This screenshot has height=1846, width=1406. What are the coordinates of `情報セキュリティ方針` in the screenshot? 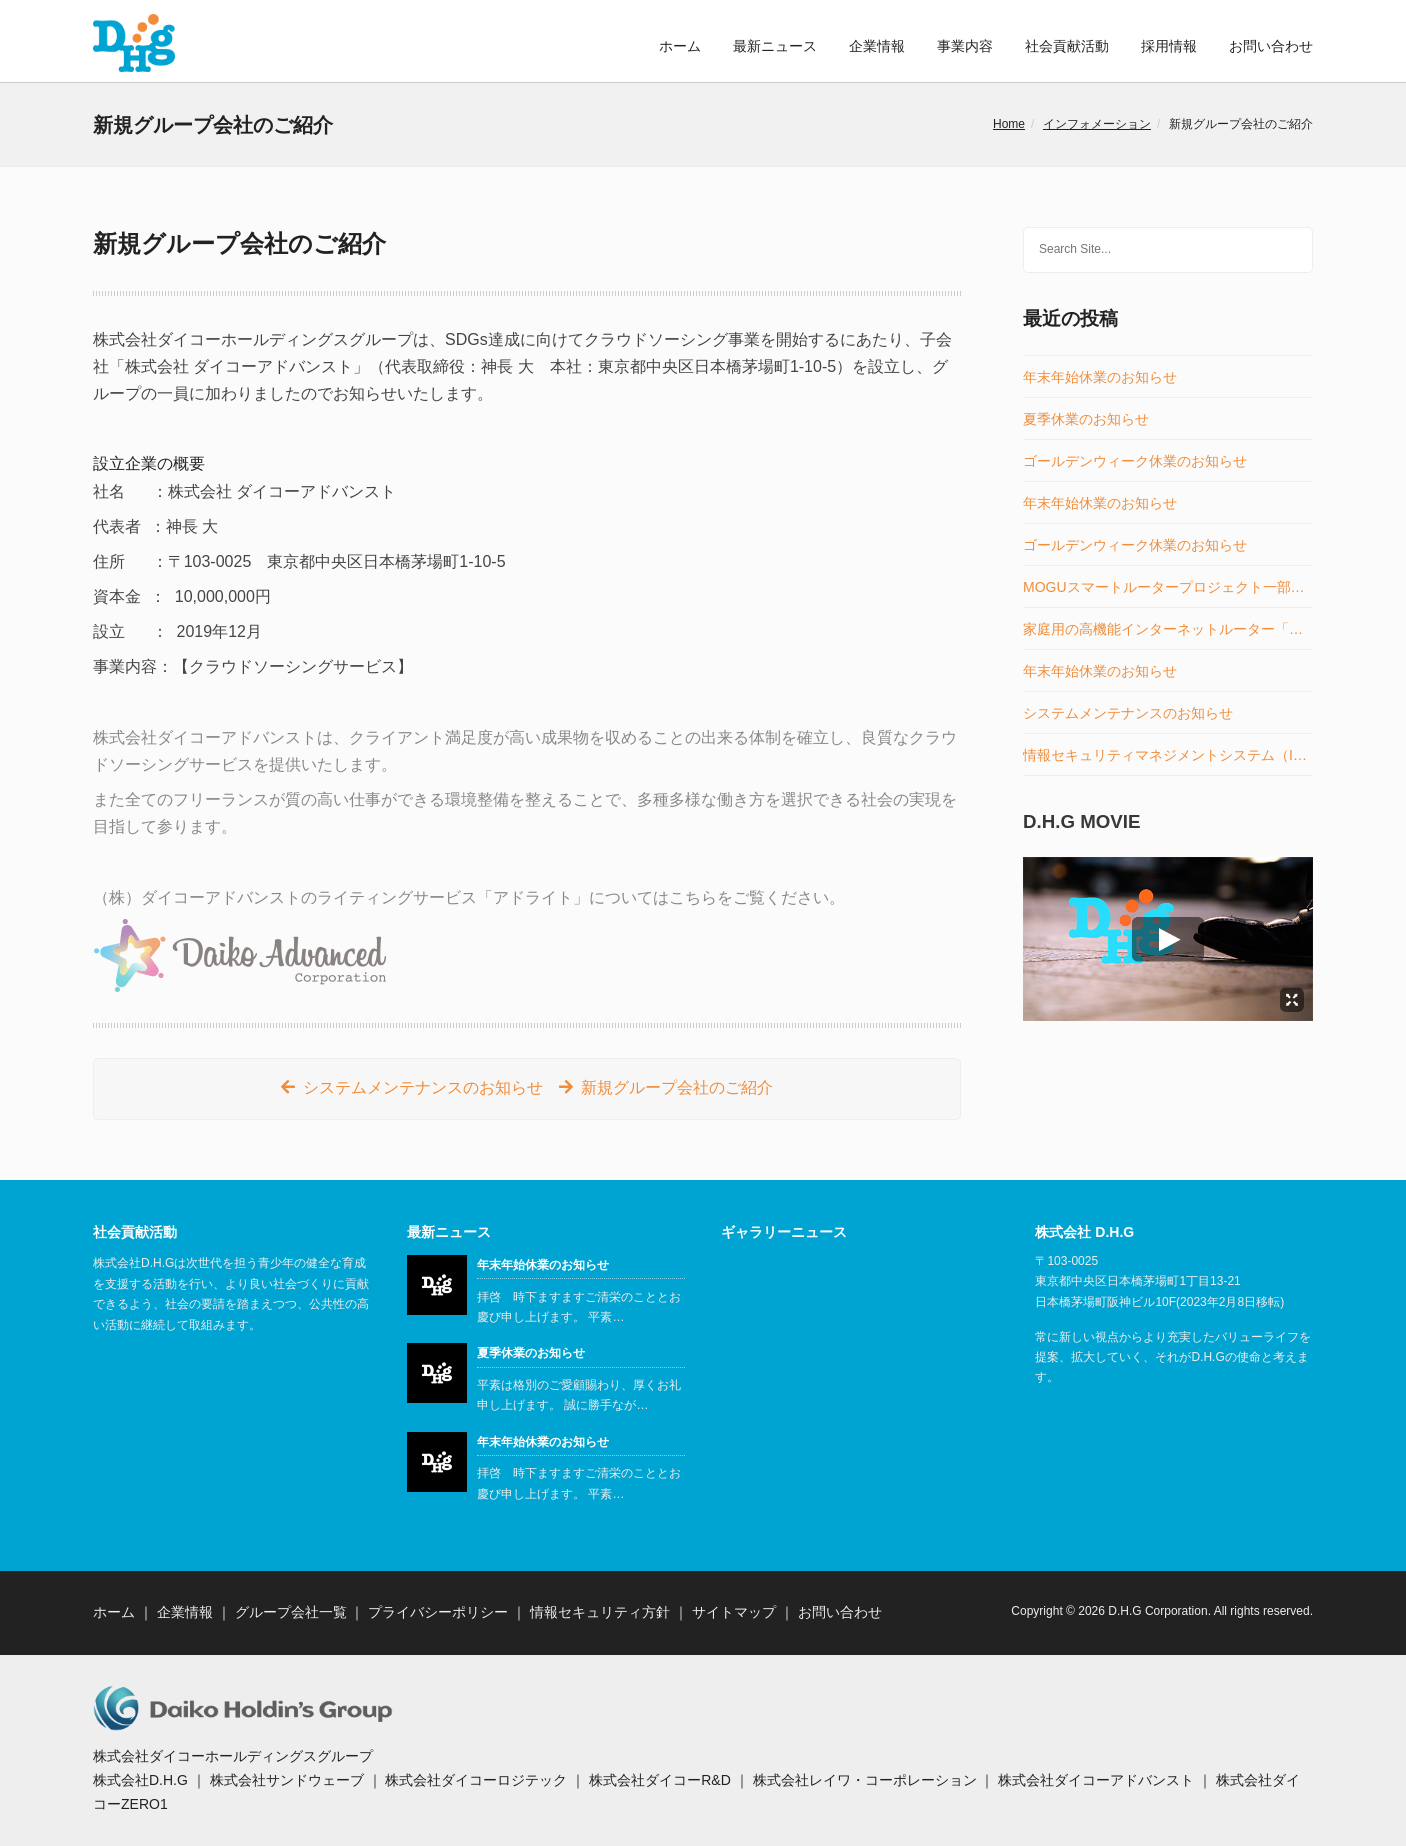 It's located at (600, 1612).